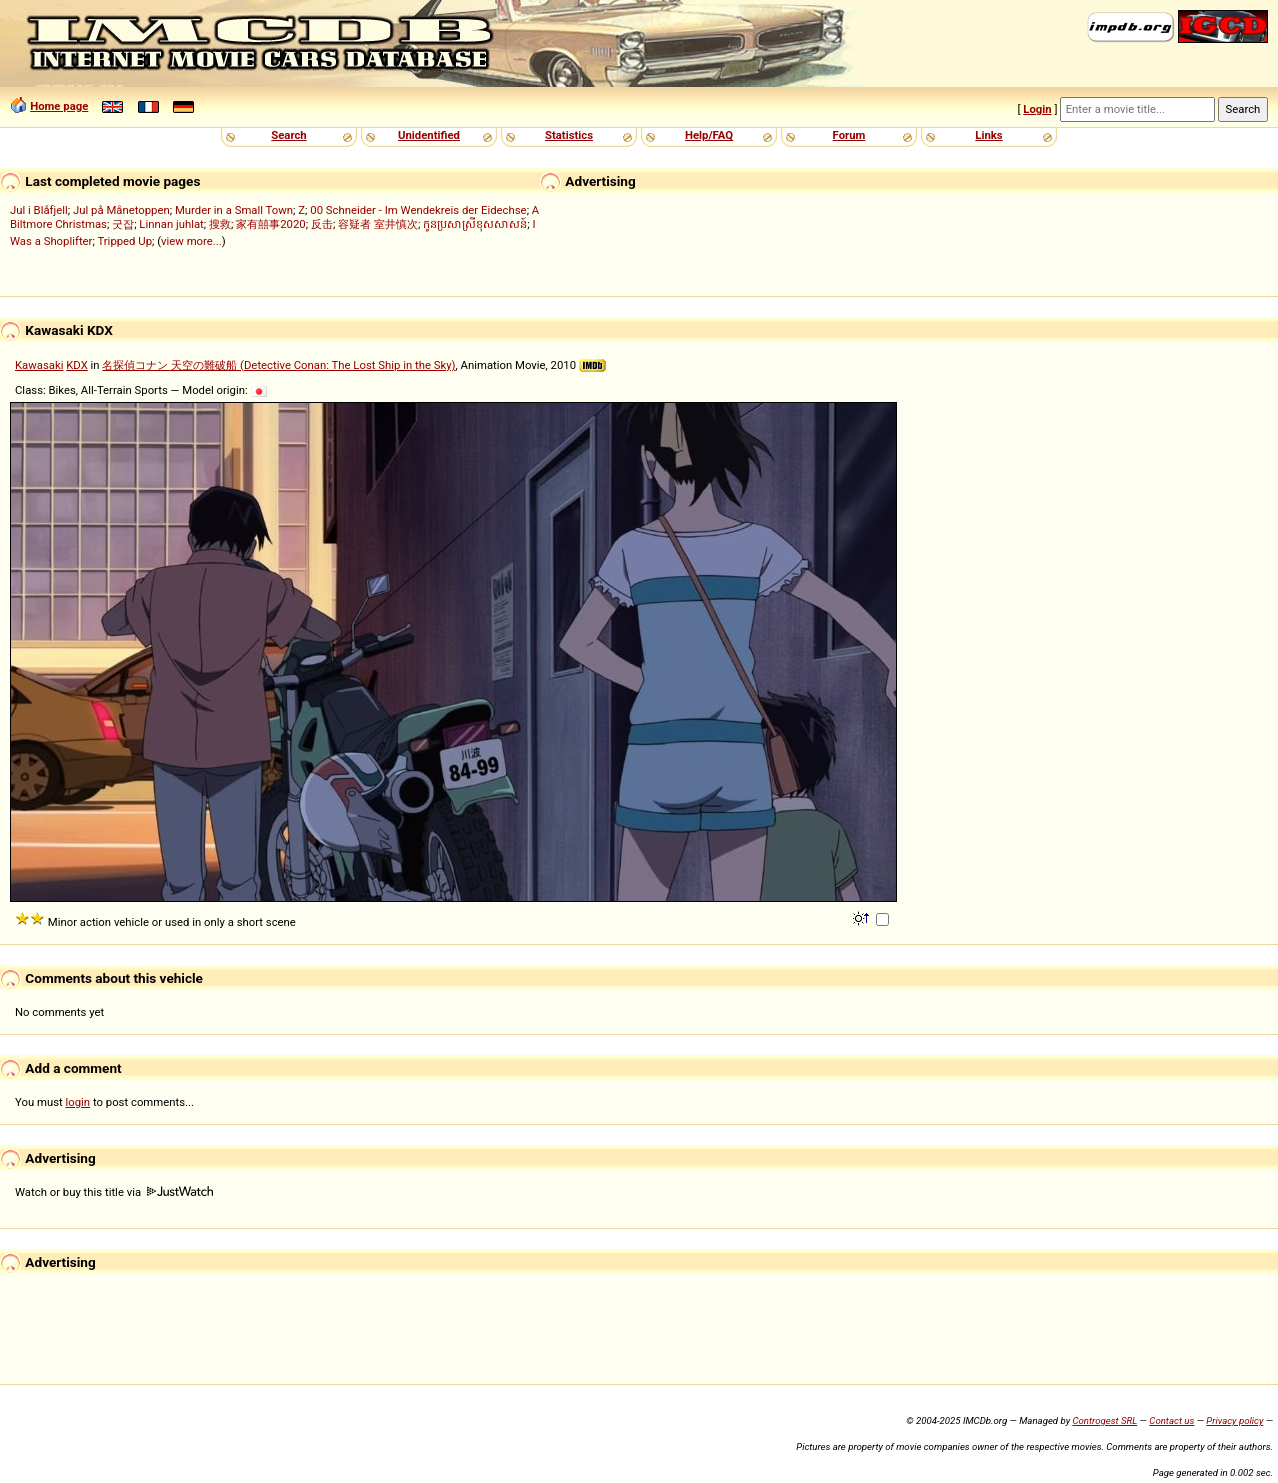  I want to click on Watch or buy this title via, so click(114, 1192).